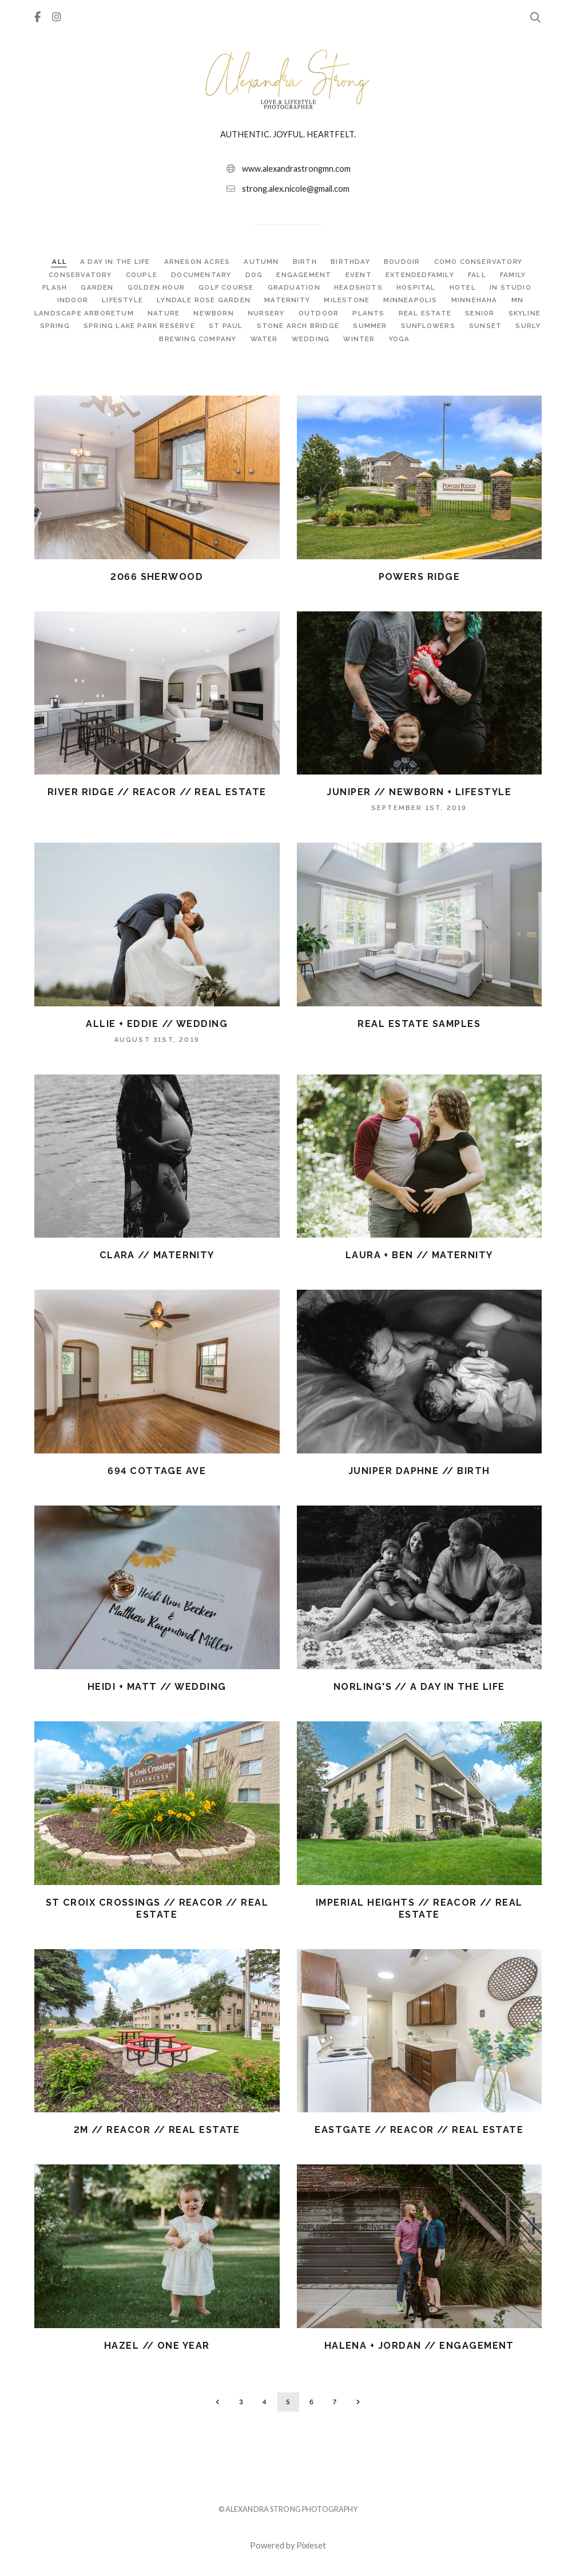  I want to click on ENGAGEMENT, so click(305, 275).